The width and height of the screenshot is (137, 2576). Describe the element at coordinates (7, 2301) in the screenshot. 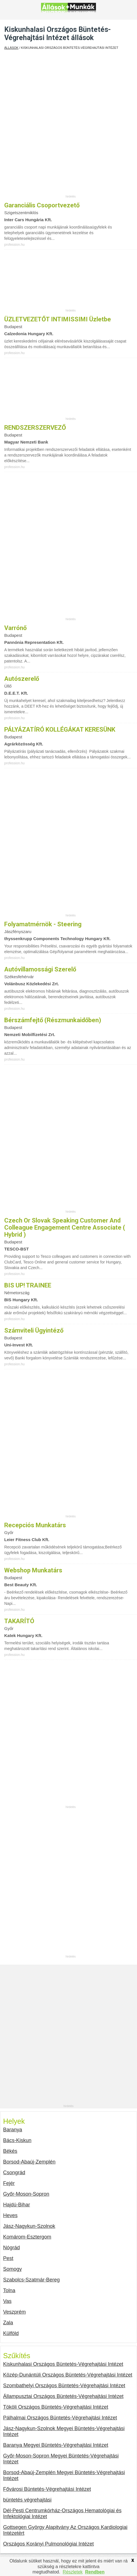

I see `Vas` at that location.